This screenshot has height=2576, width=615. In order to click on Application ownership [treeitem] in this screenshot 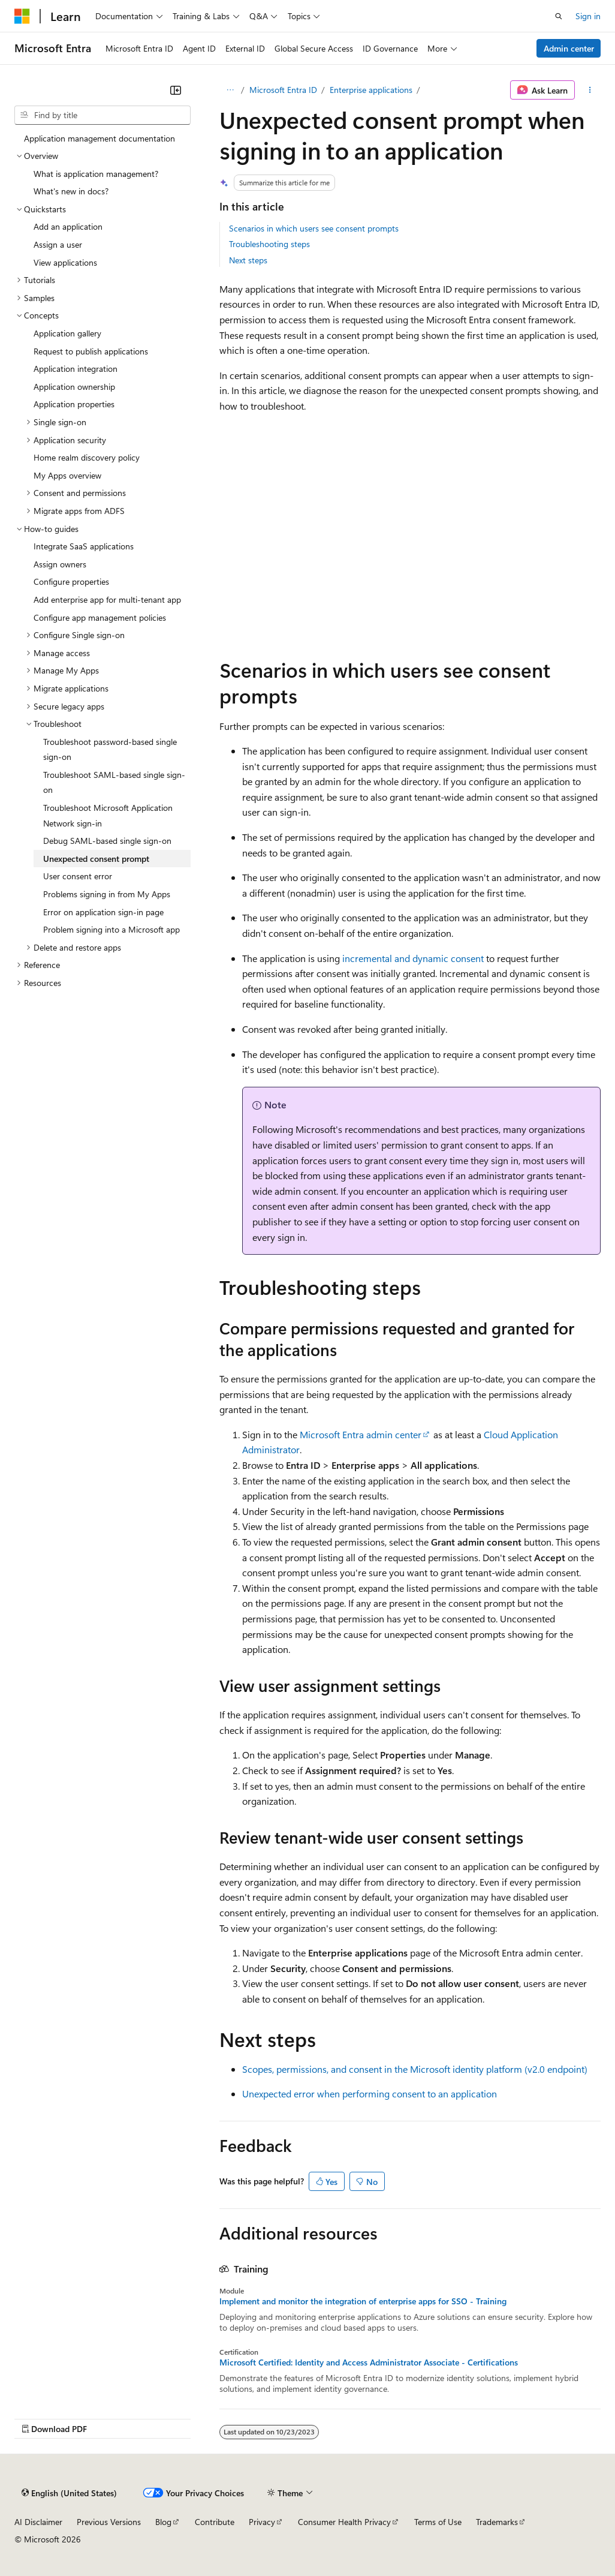, I will do `click(74, 386)`.